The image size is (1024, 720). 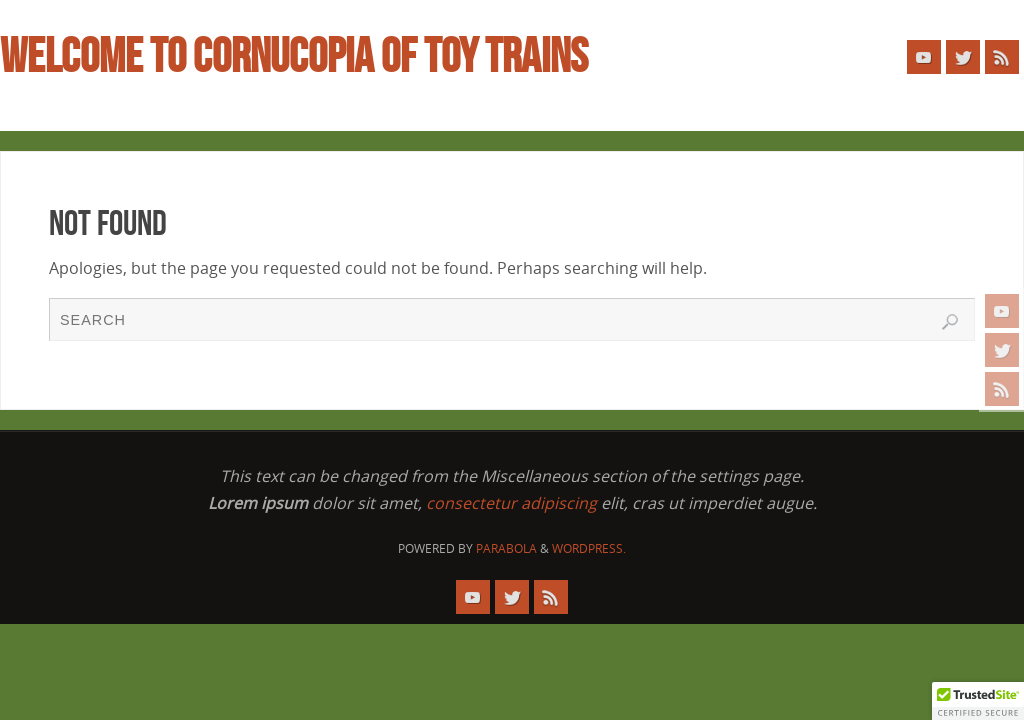 What do you see at coordinates (511, 503) in the screenshot?
I see `consectetur adipiscing` at bounding box center [511, 503].